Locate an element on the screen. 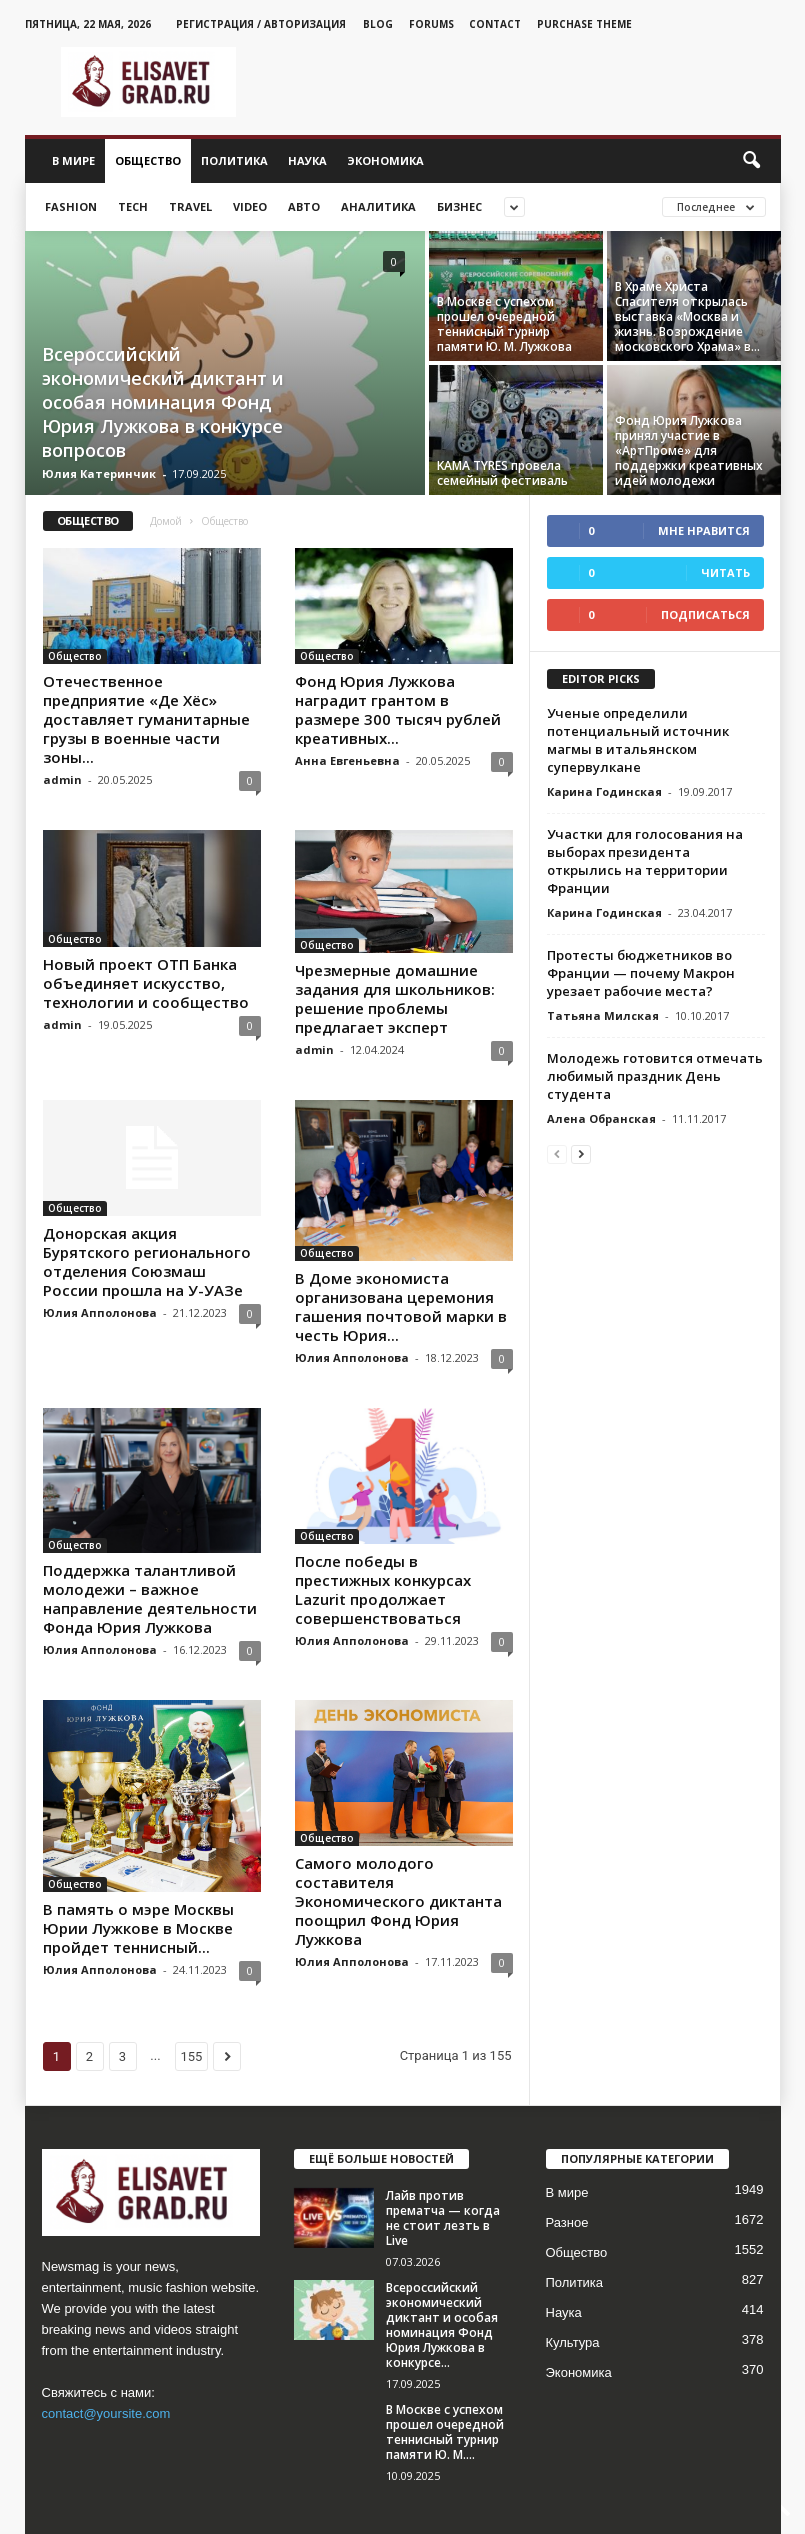 This screenshot has height=2534, width=805. Самого молодого составителя Экономического диктанта поощрил Фонд Юрия Лужкова is located at coordinates (398, 1842).